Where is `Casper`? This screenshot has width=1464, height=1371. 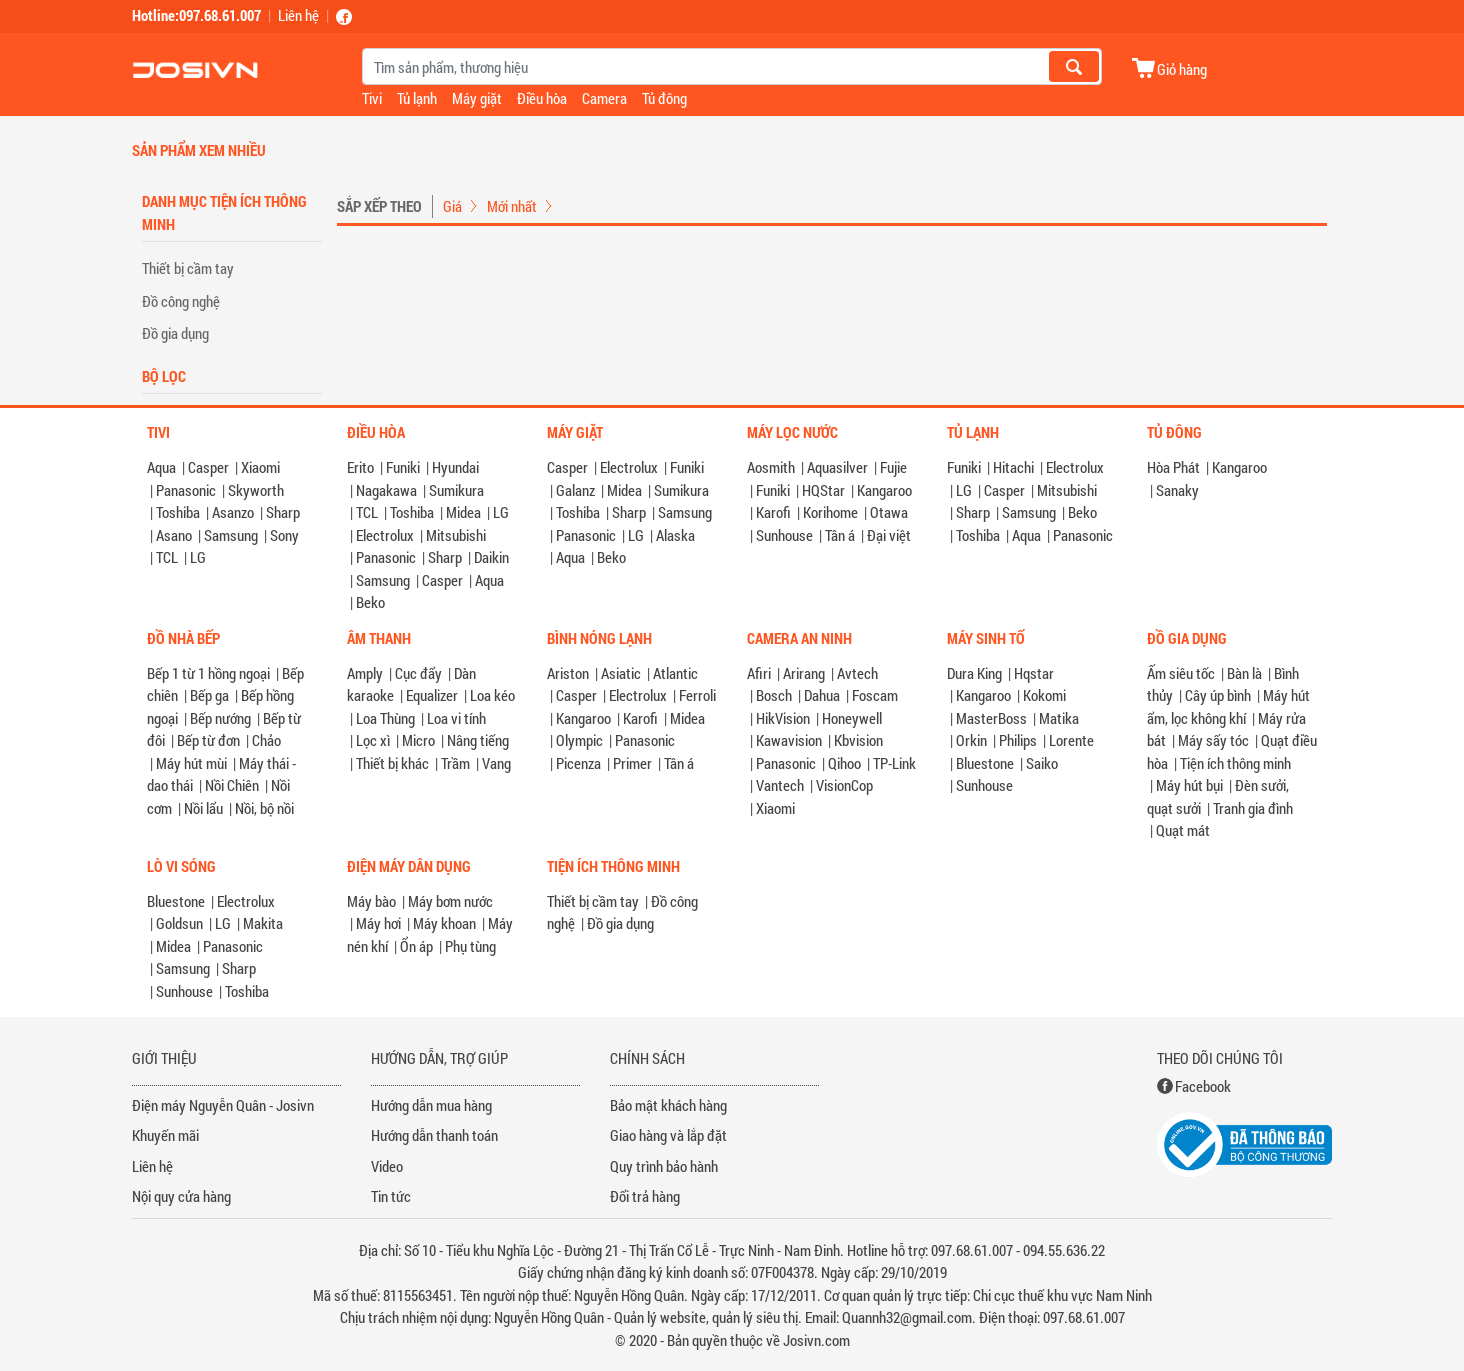 Casper is located at coordinates (208, 467).